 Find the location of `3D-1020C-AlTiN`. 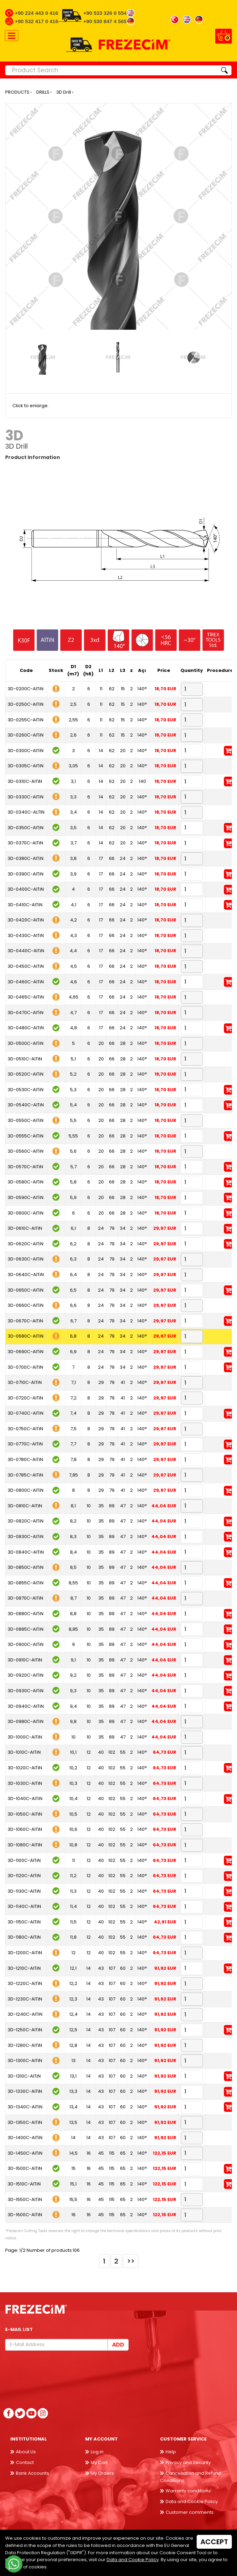

3D-1020C-AlTiN is located at coordinates (25, 1767).